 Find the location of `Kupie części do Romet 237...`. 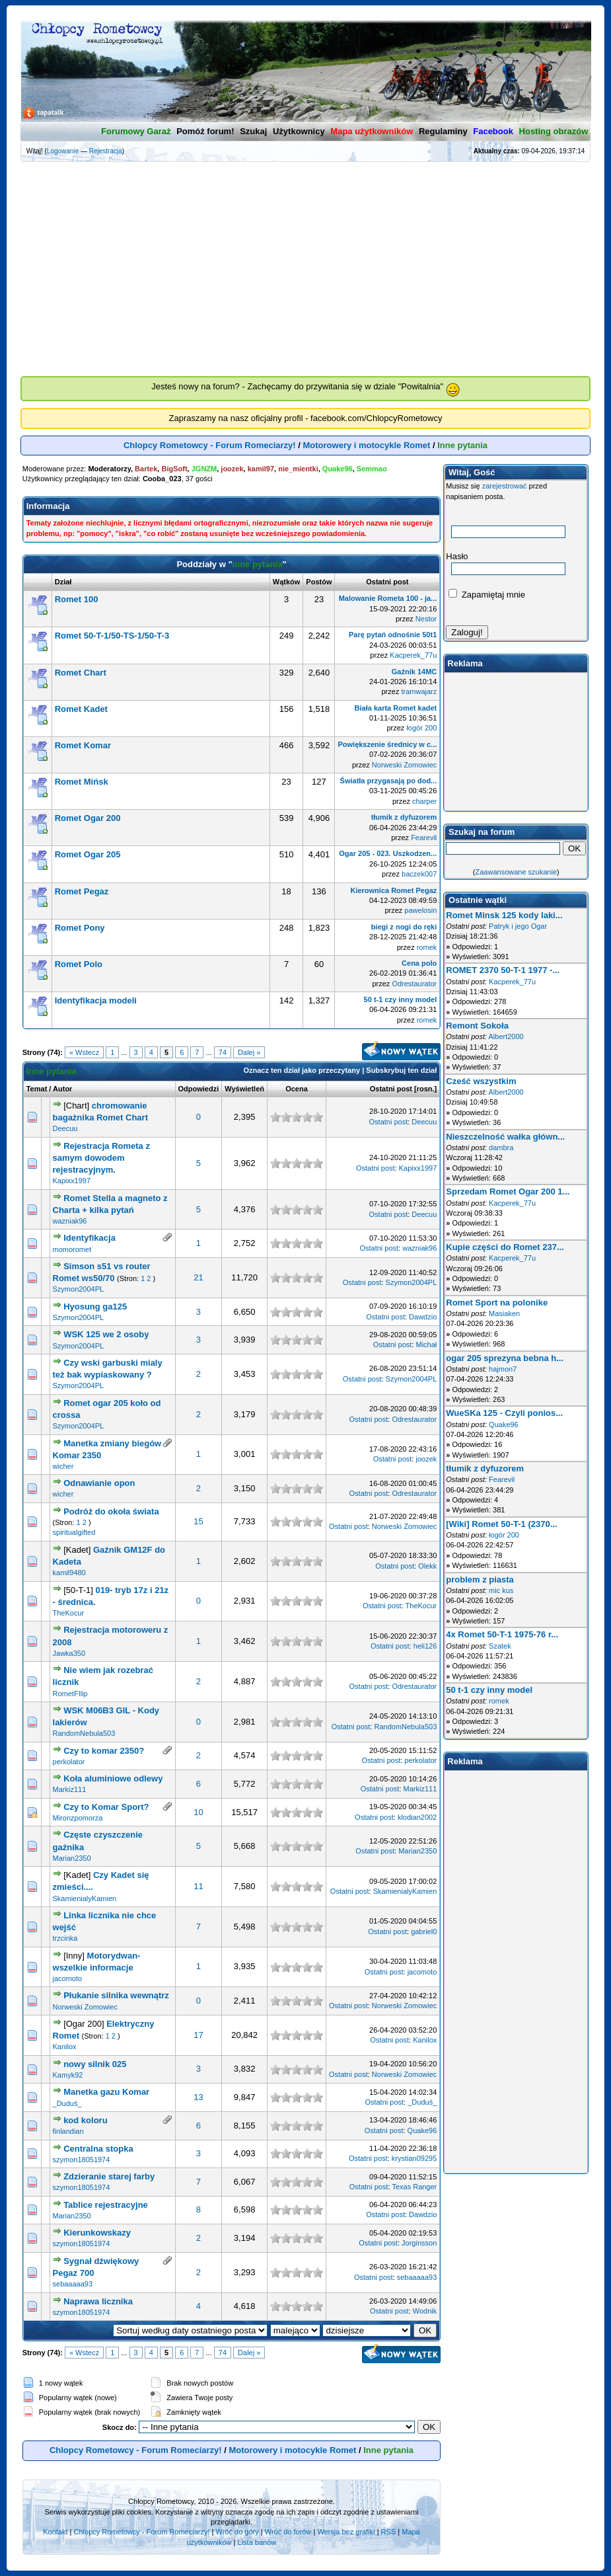

Kupie części do Romet 237... is located at coordinates (504, 1247).